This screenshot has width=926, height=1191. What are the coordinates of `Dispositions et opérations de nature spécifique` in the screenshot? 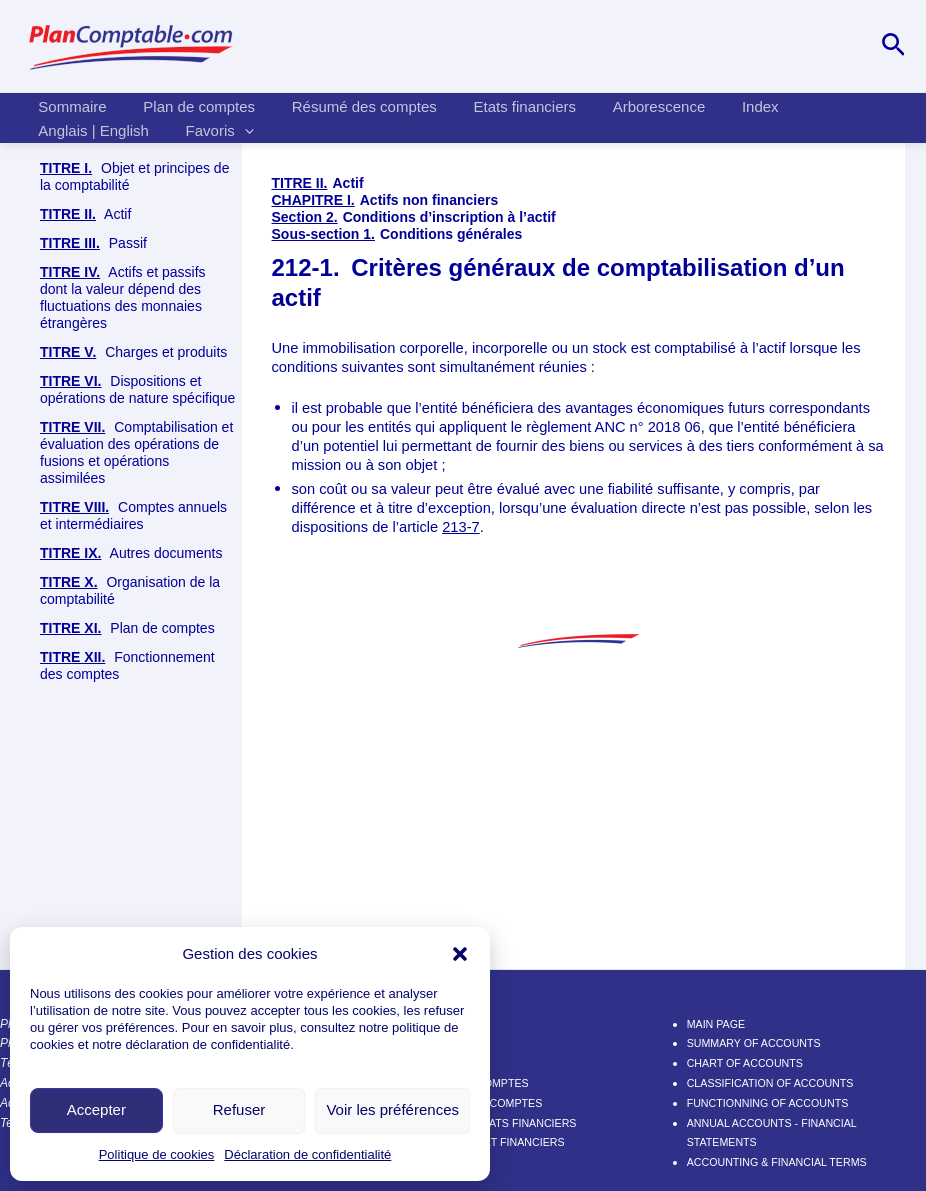 It's located at (137, 389).